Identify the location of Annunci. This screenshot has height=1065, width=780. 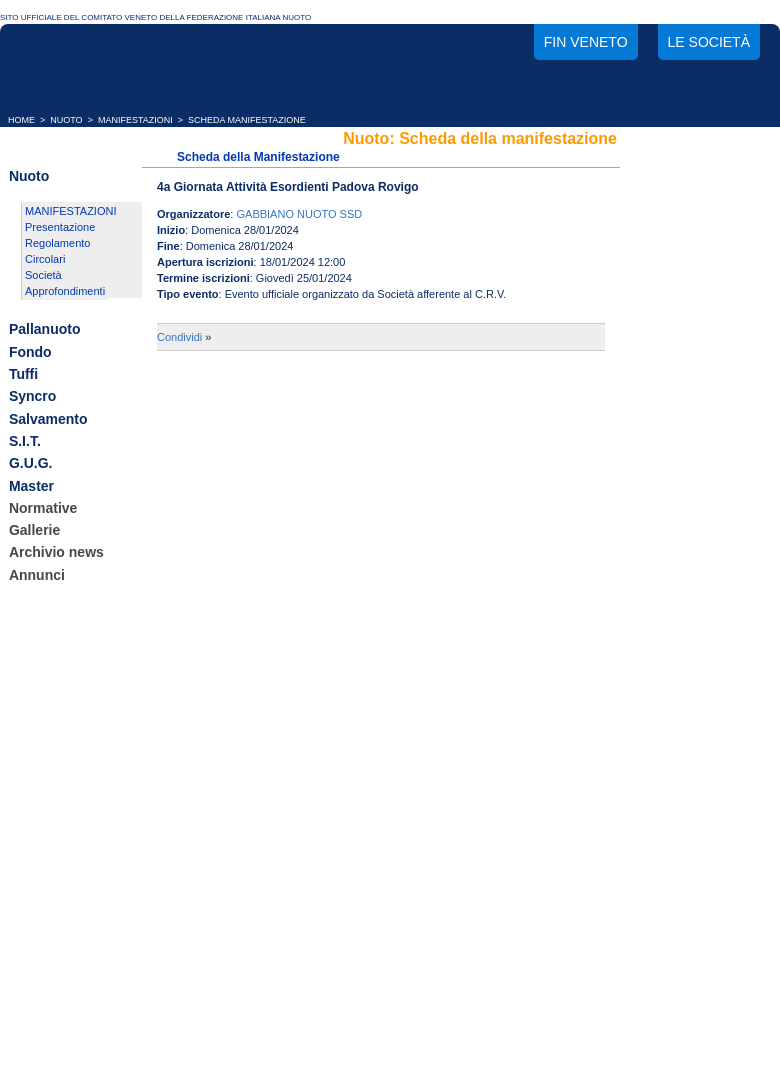
(37, 575).